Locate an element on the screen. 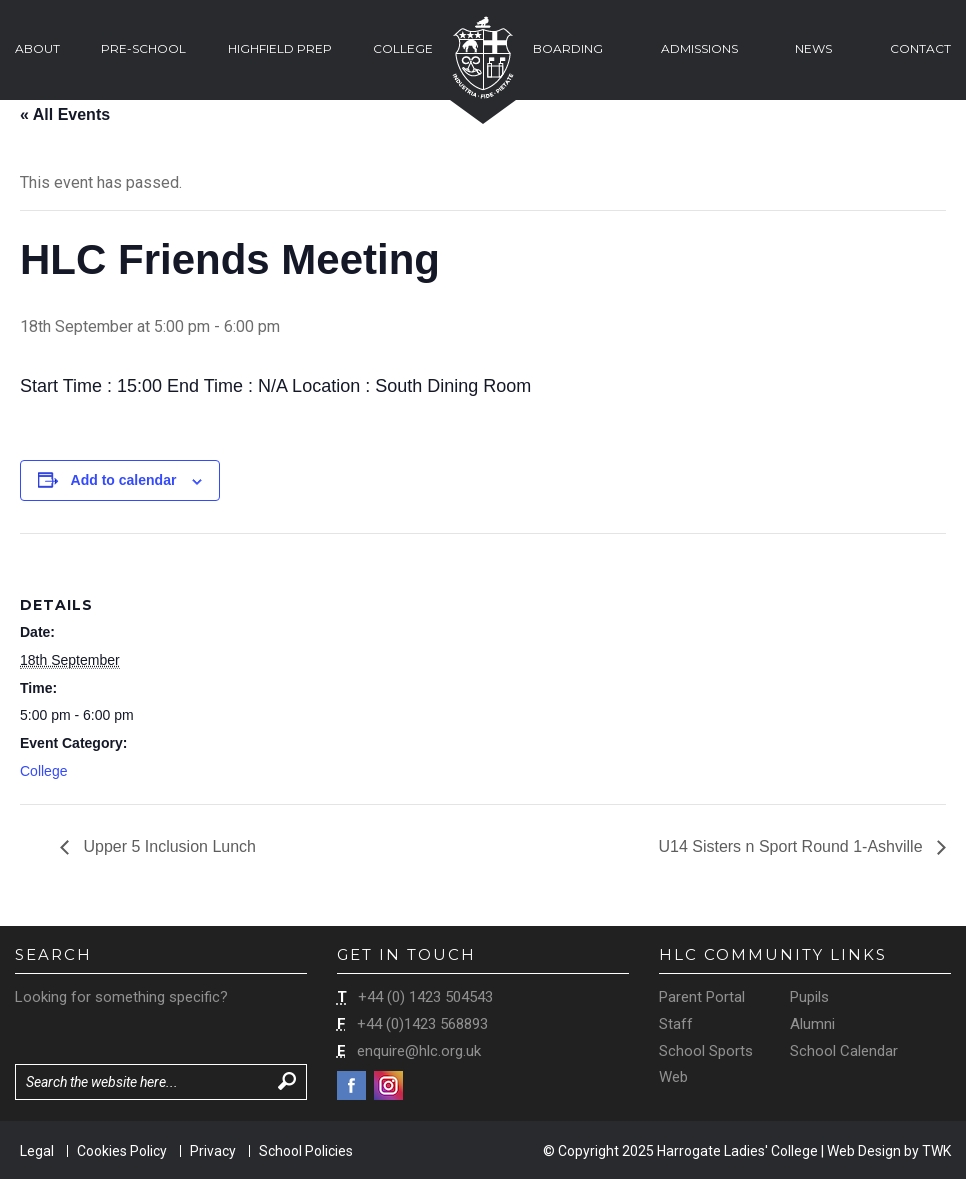 The image size is (966, 1179). Privacy is located at coordinates (213, 1151).